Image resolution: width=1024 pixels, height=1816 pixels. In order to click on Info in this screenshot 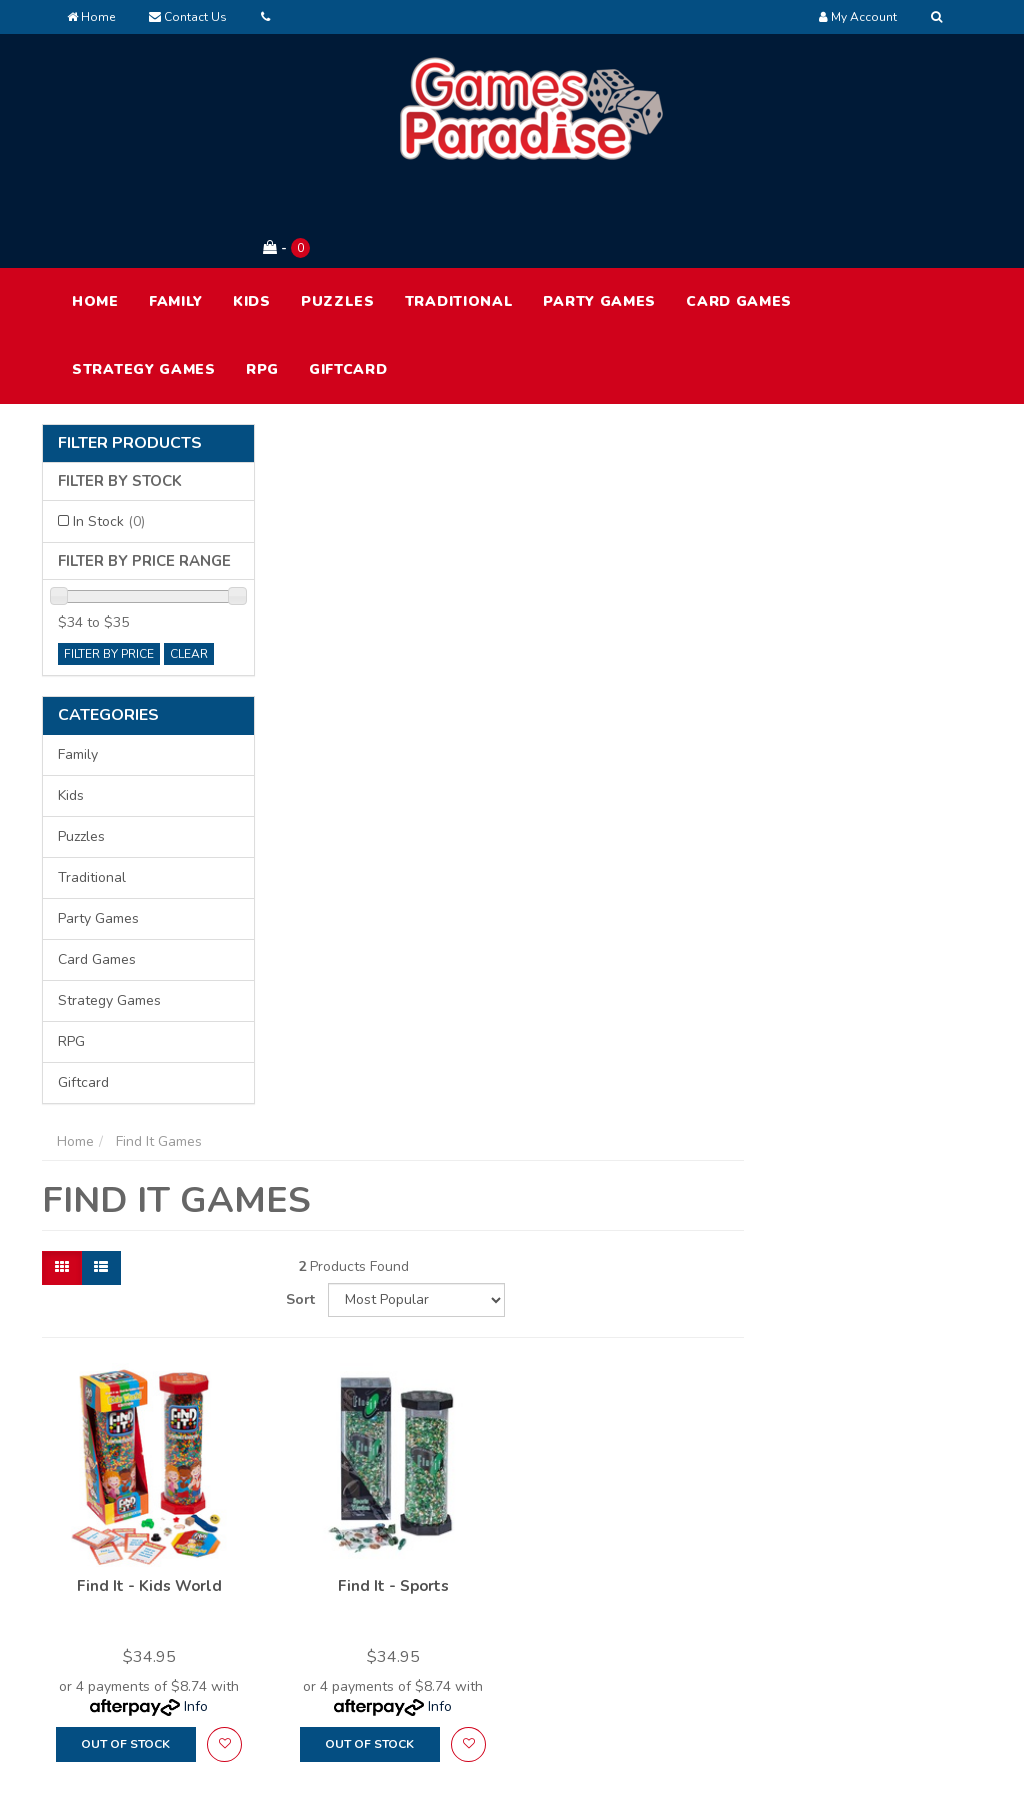, I will do `click(438, 889)`.